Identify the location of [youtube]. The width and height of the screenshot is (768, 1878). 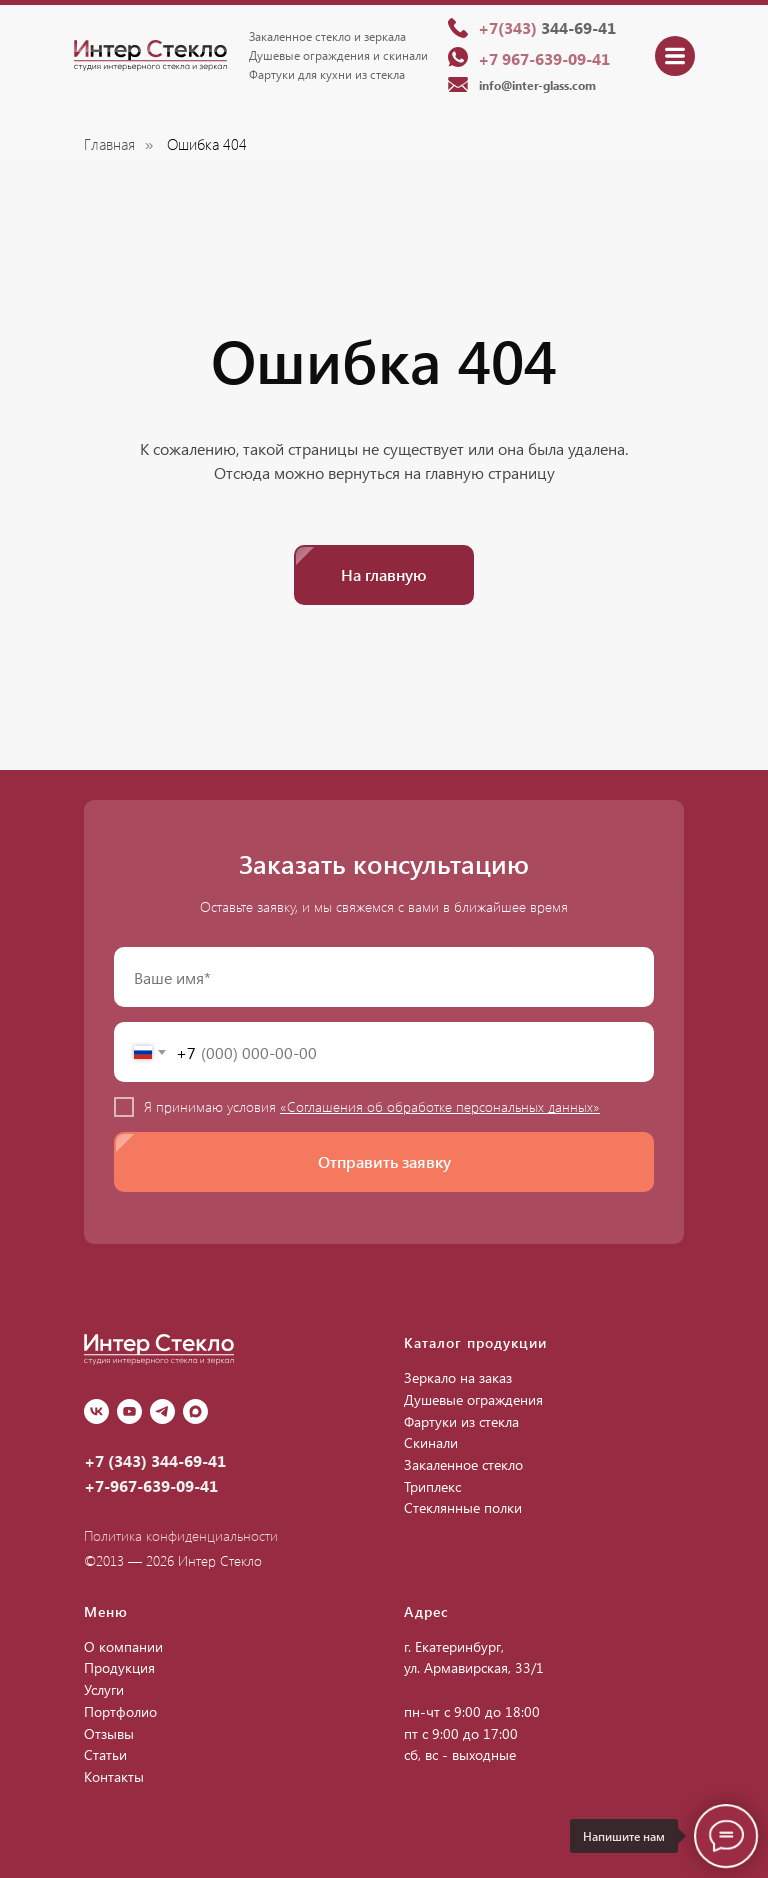
(129, 1411).